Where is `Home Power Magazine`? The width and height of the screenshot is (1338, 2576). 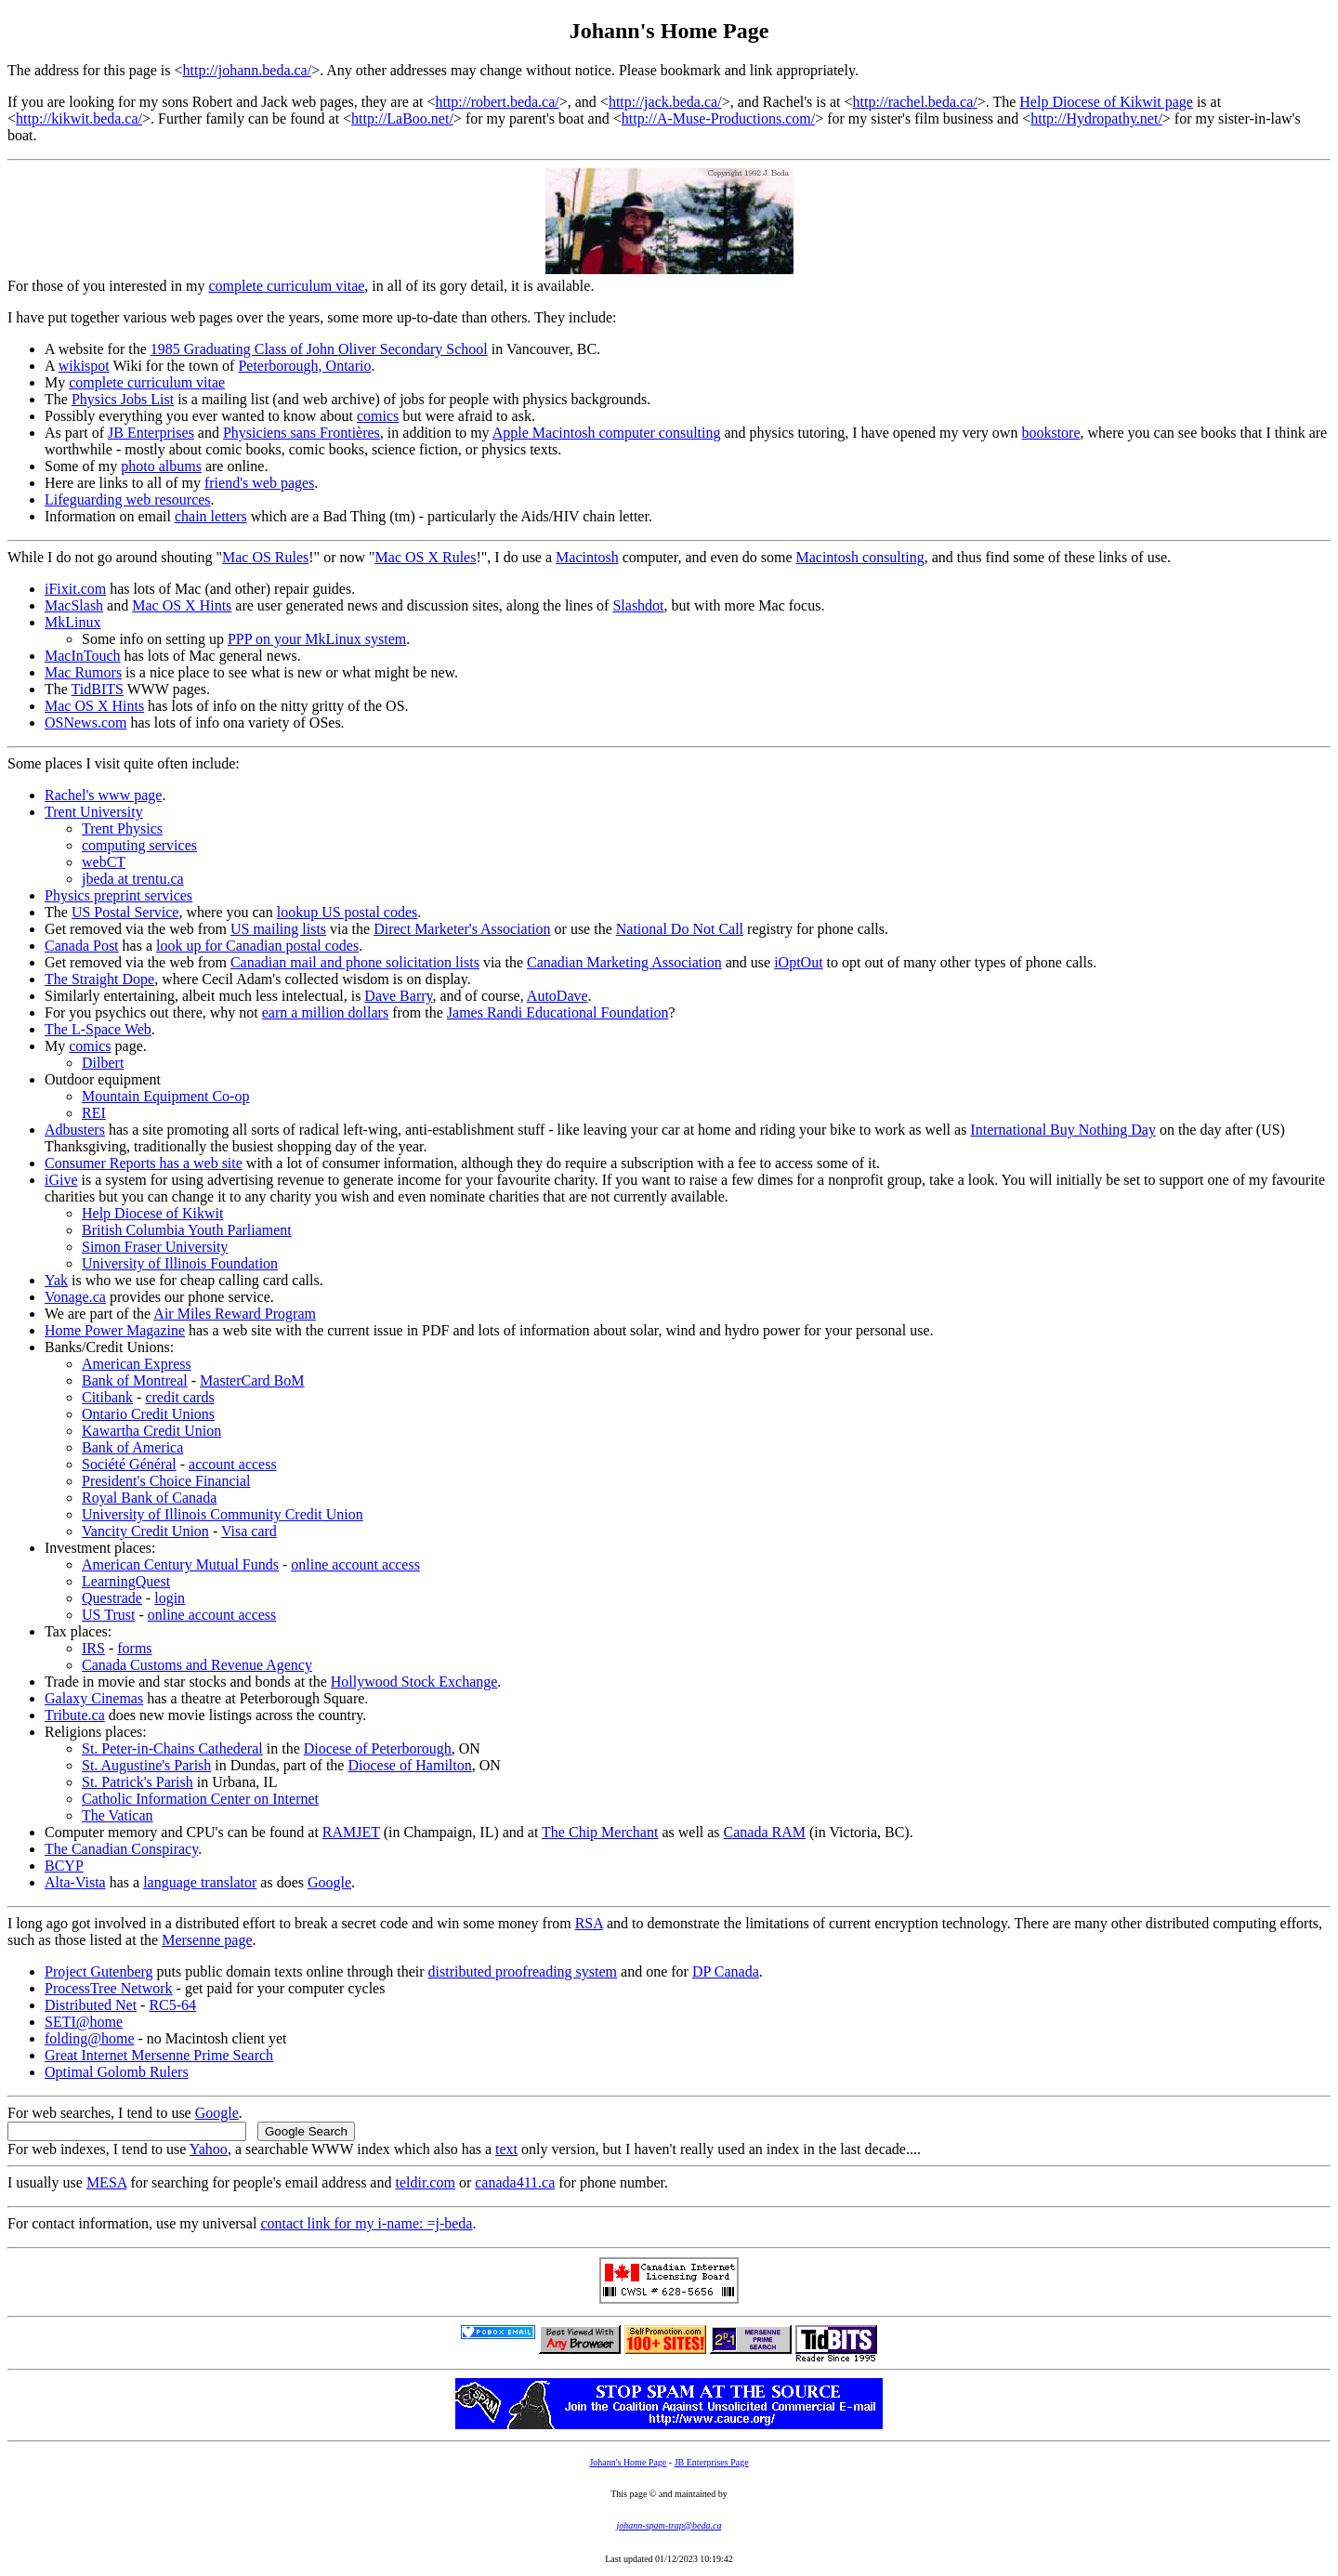 Home Power Magazine is located at coordinates (115, 1330).